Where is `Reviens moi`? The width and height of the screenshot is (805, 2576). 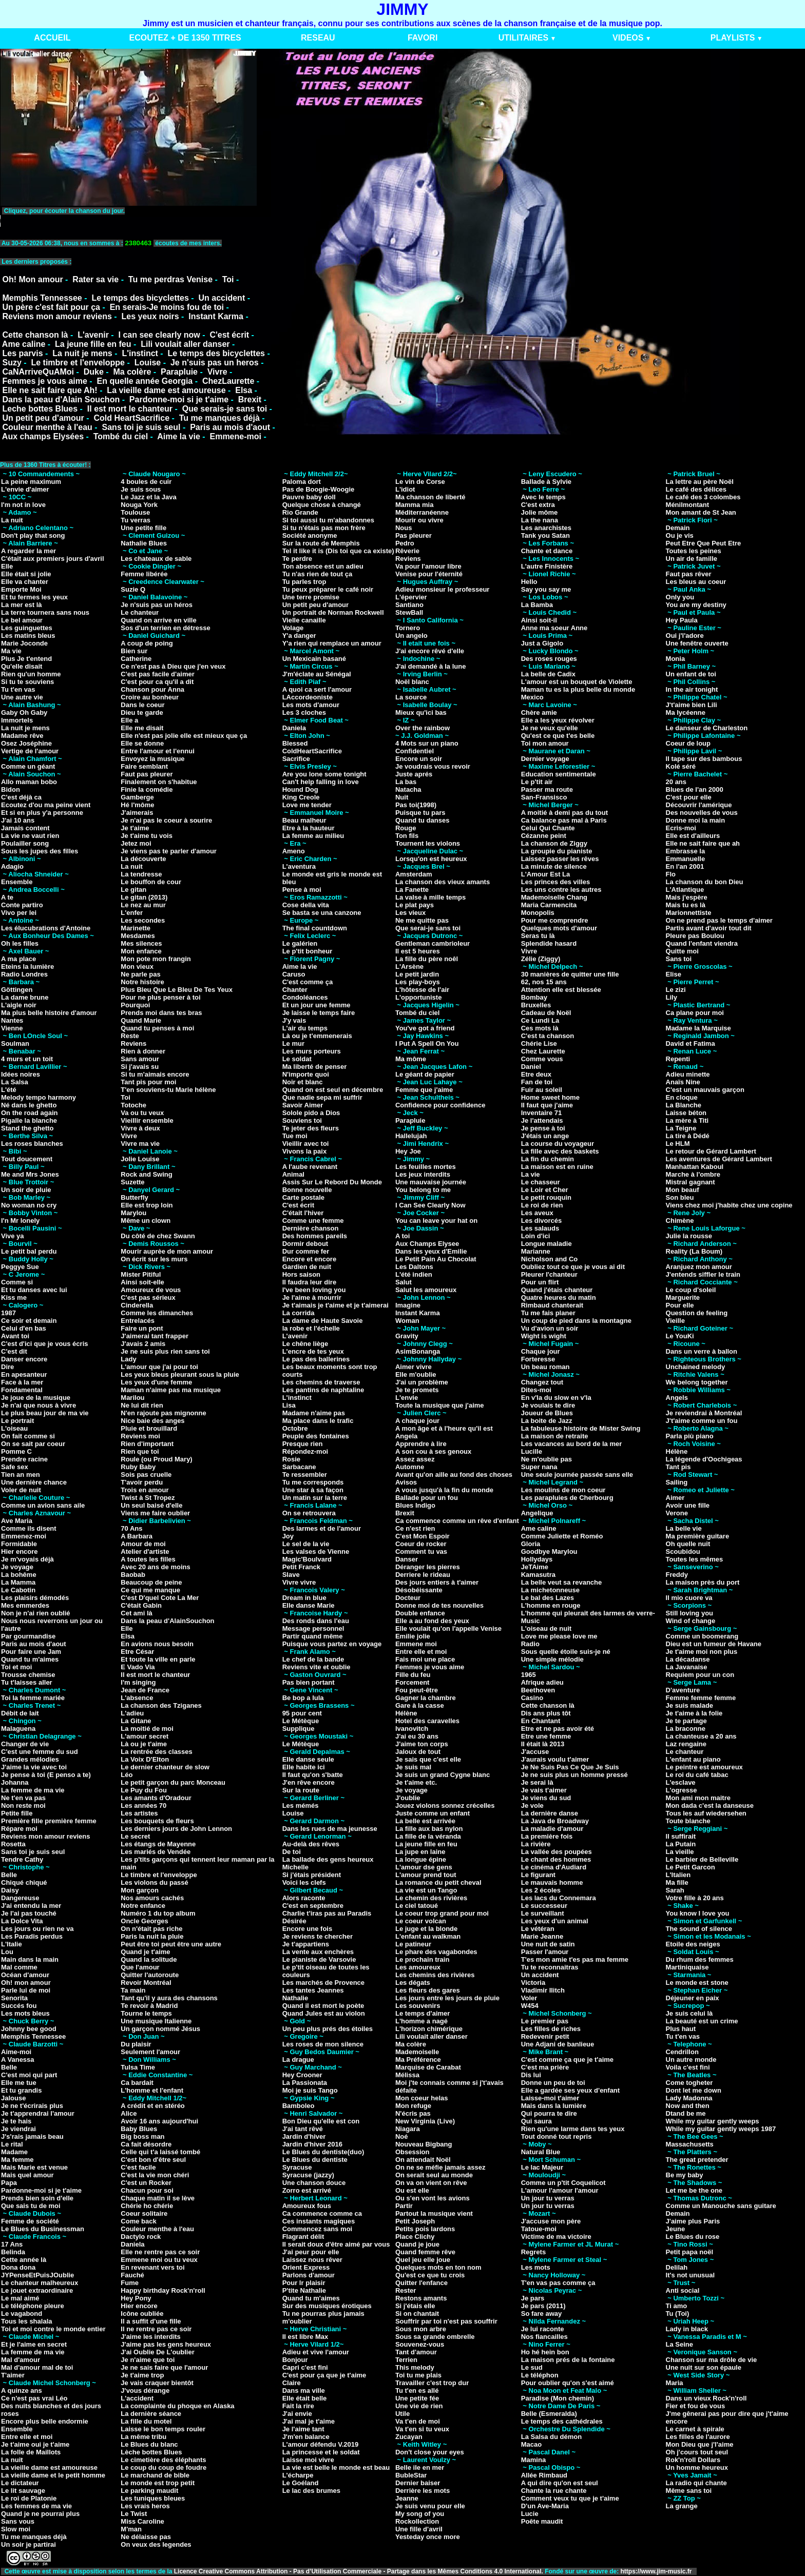
Reviens moi is located at coordinates (140, 1436).